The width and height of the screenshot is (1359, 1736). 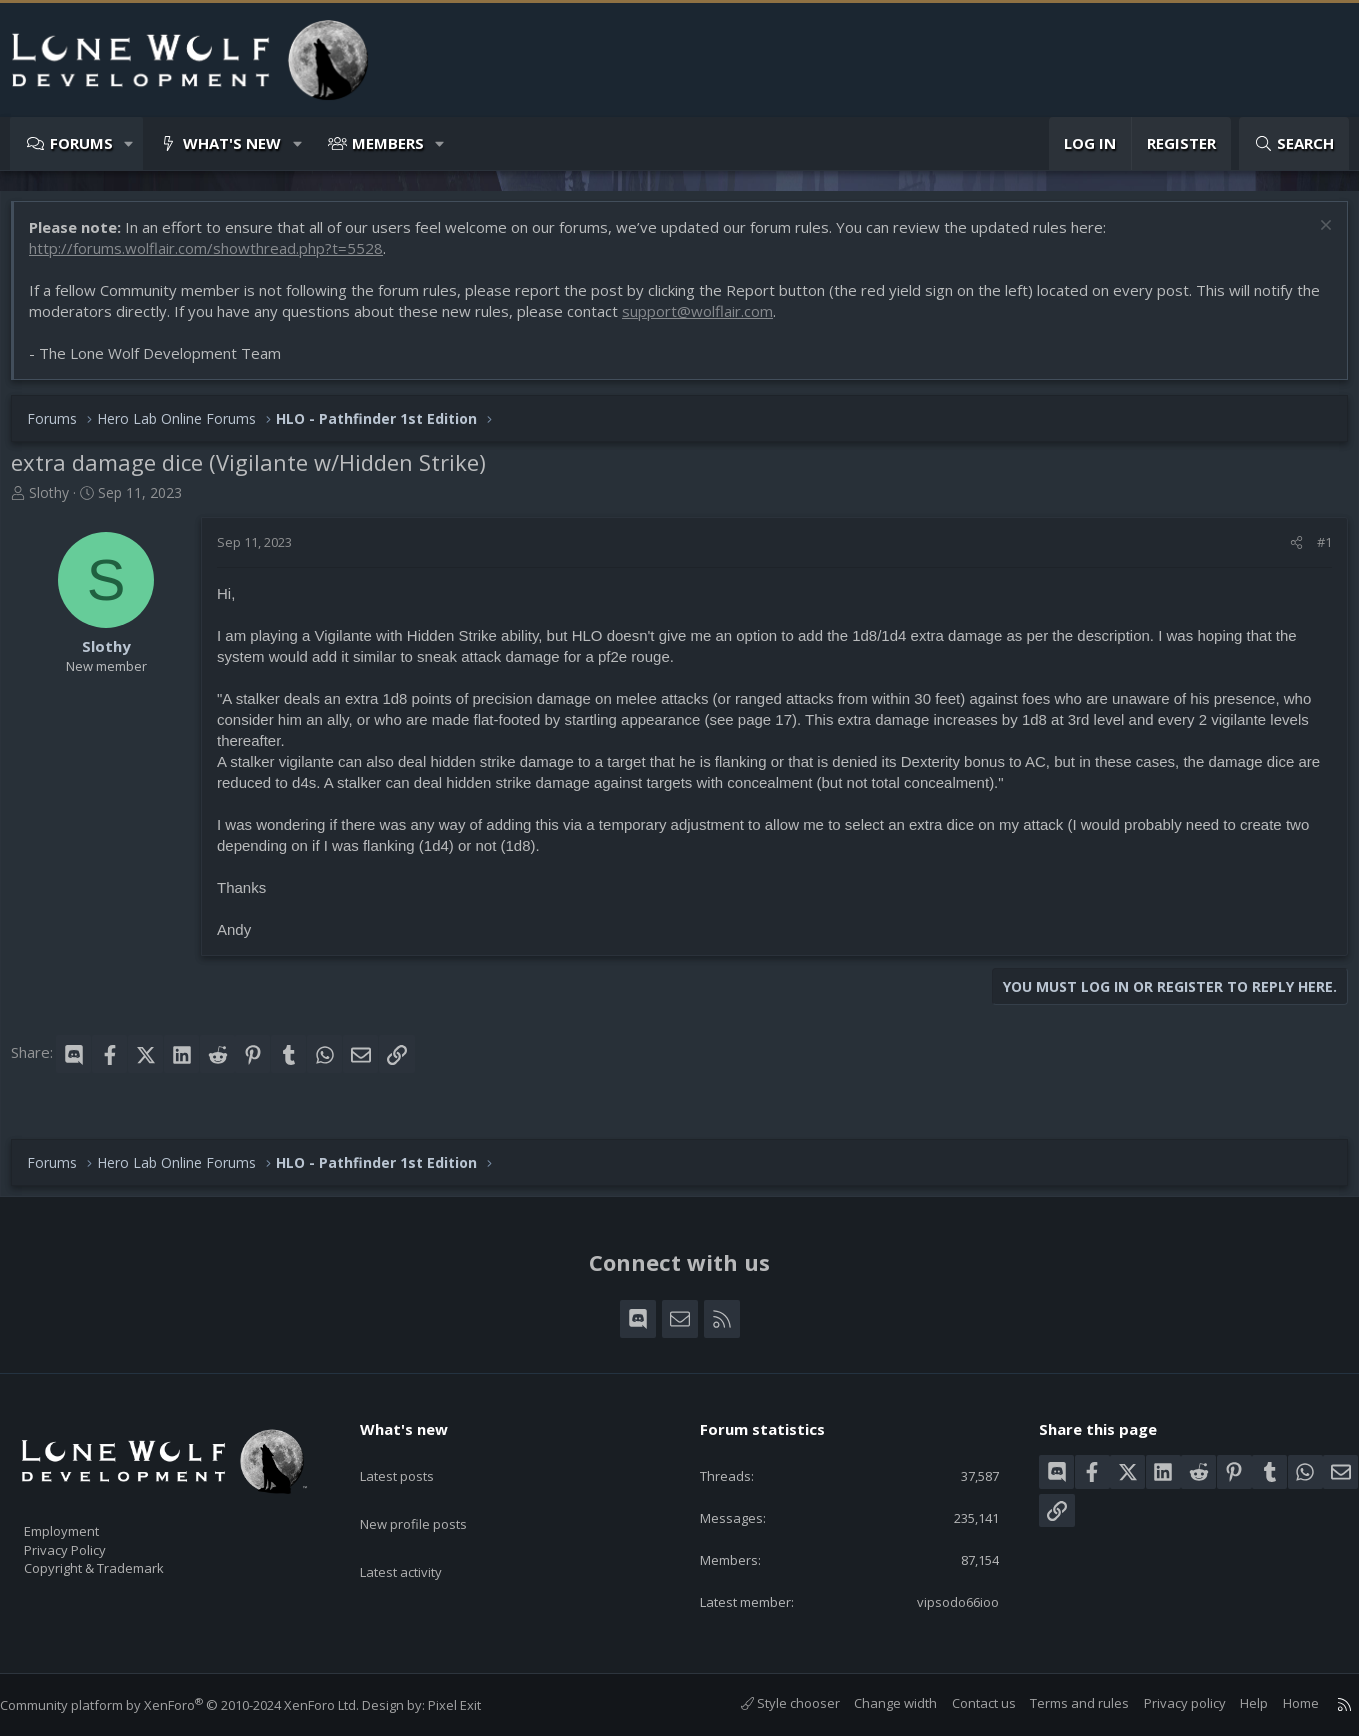 What do you see at coordinates (942, 1601) in the screenshot?
I see `vipsodo66ioo` at bounding box center [942, 1601].